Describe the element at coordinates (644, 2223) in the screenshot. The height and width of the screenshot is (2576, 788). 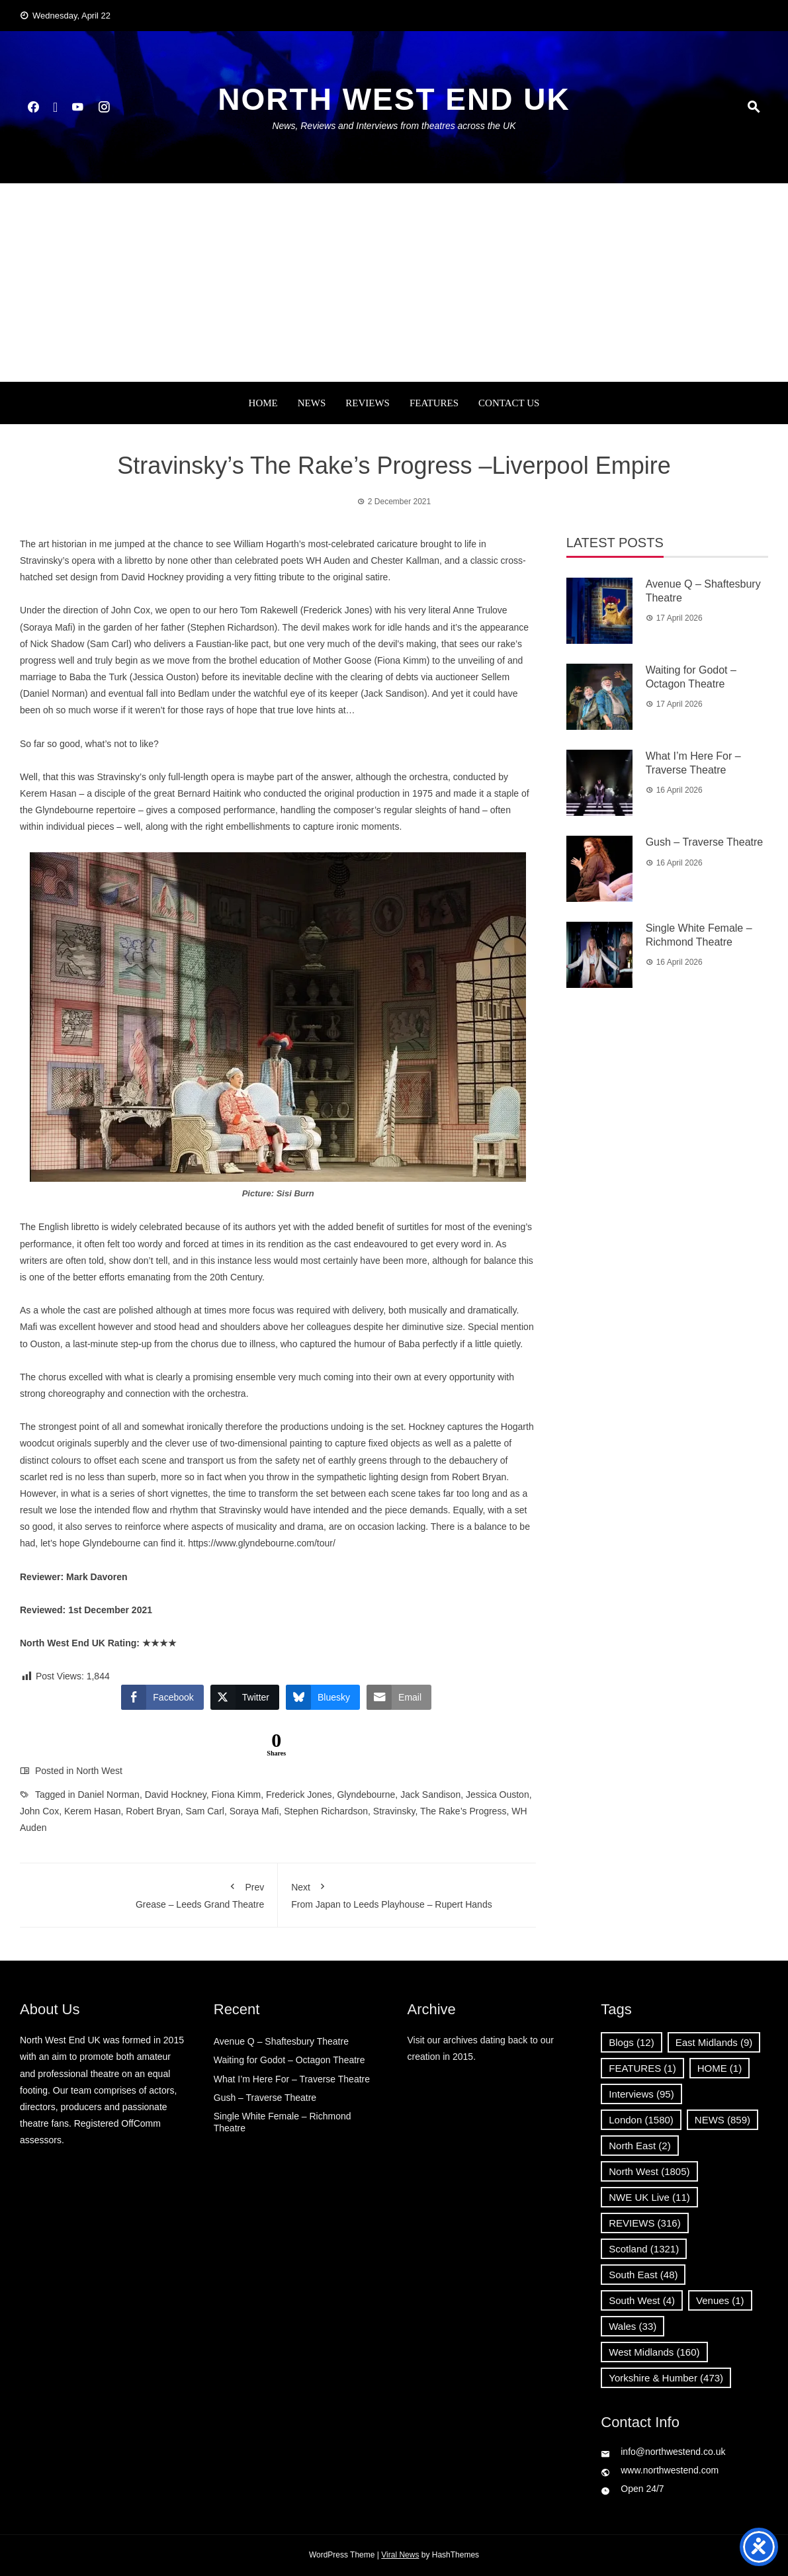
I see `REVIEWS [REVIEWS (316 items)]` at that location.